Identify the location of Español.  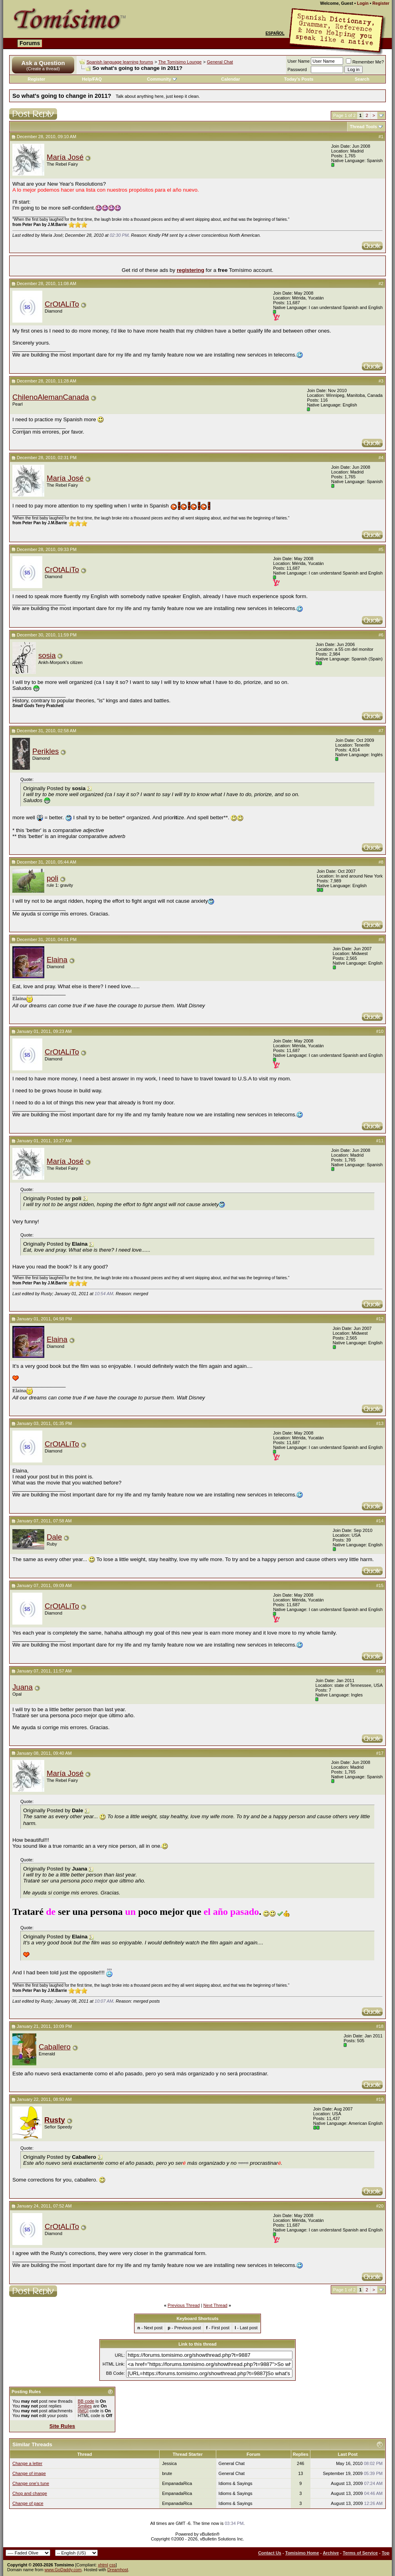
(274, 33).